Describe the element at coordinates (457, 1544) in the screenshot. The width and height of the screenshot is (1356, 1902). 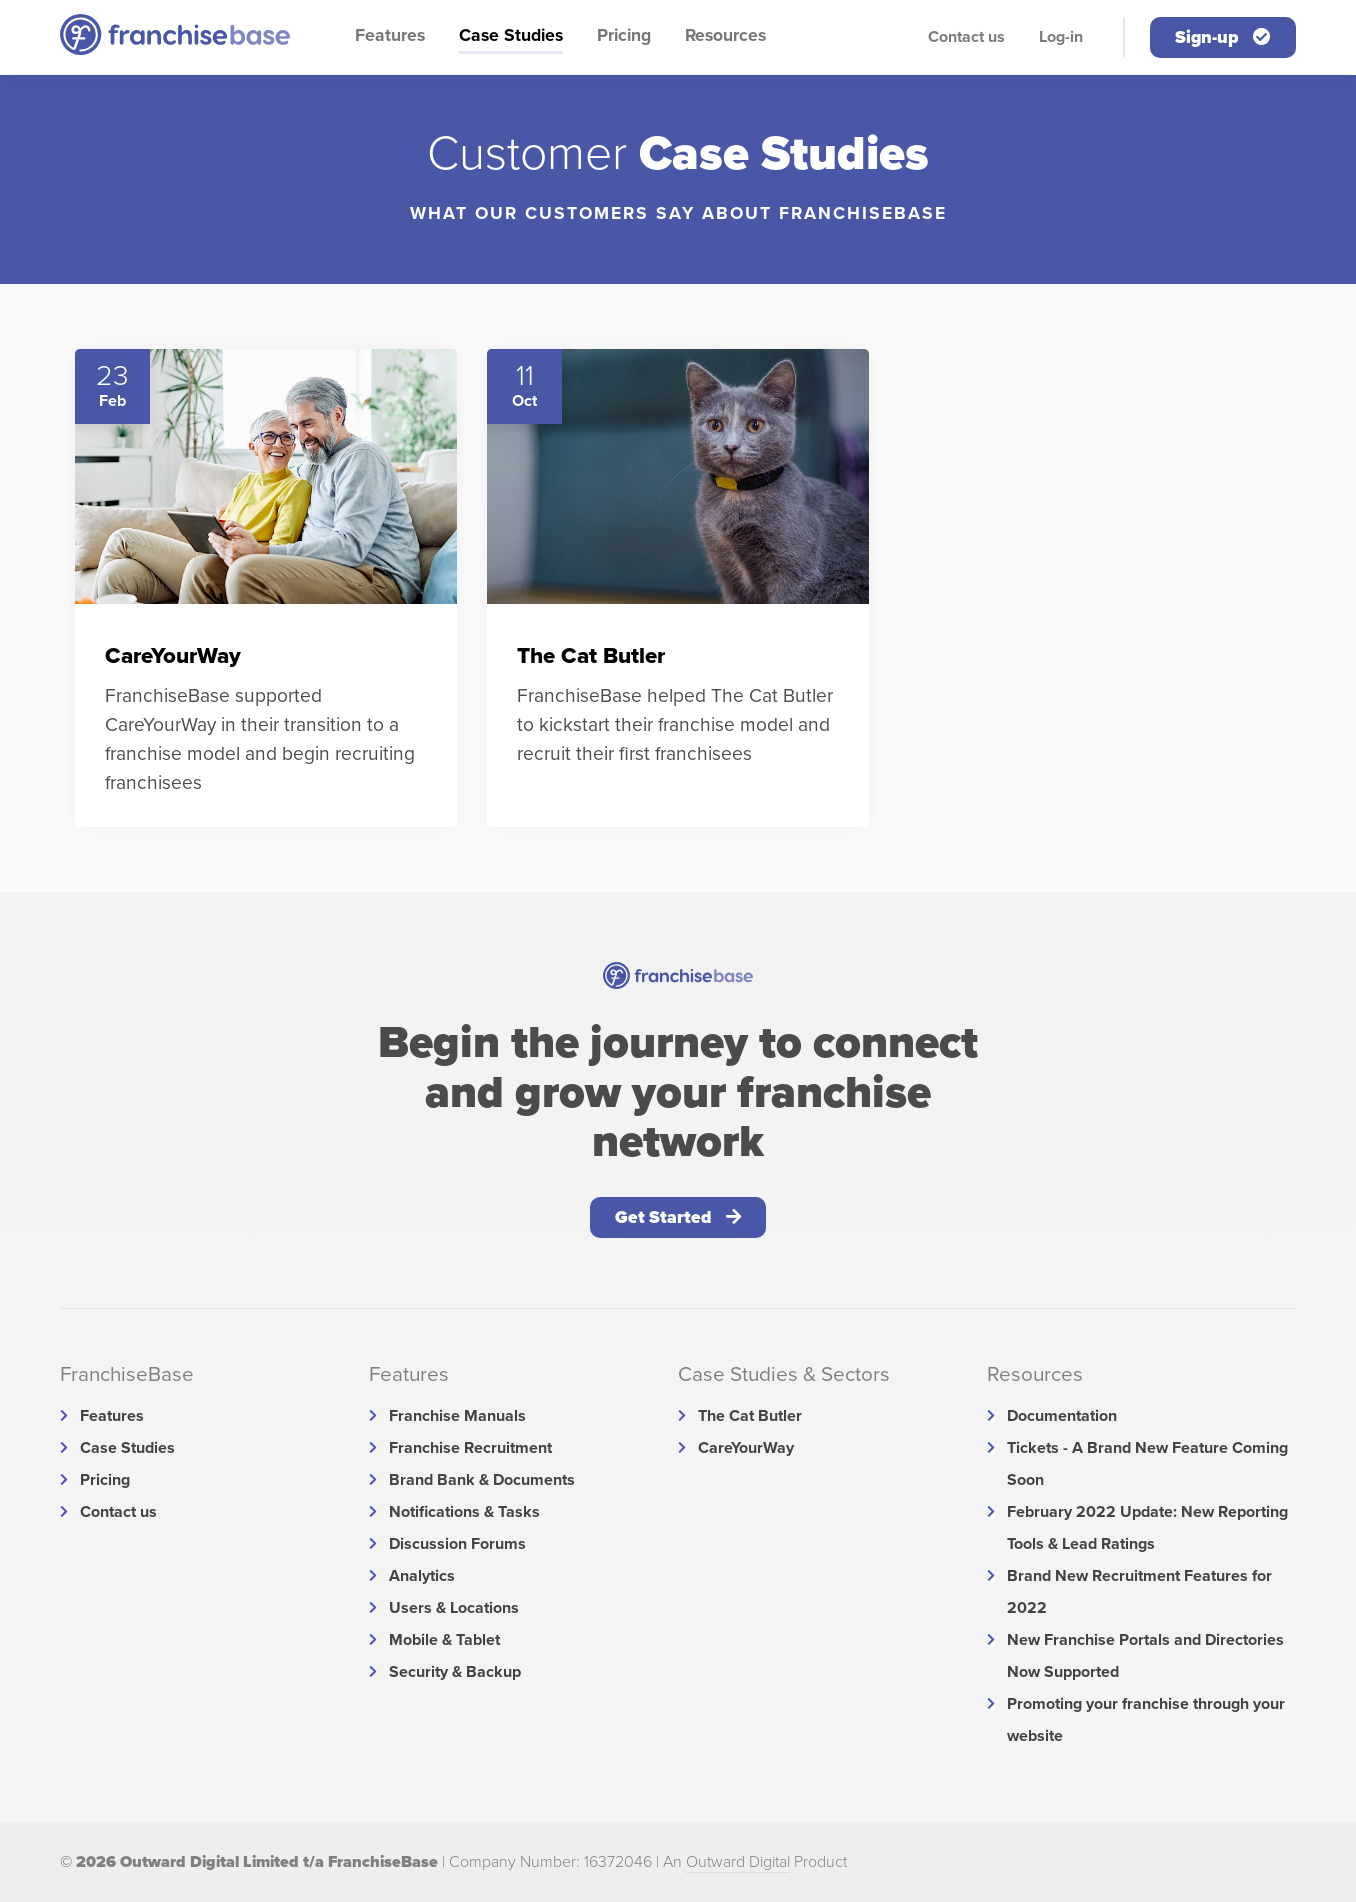
I see `Discussion Forums` at that location.